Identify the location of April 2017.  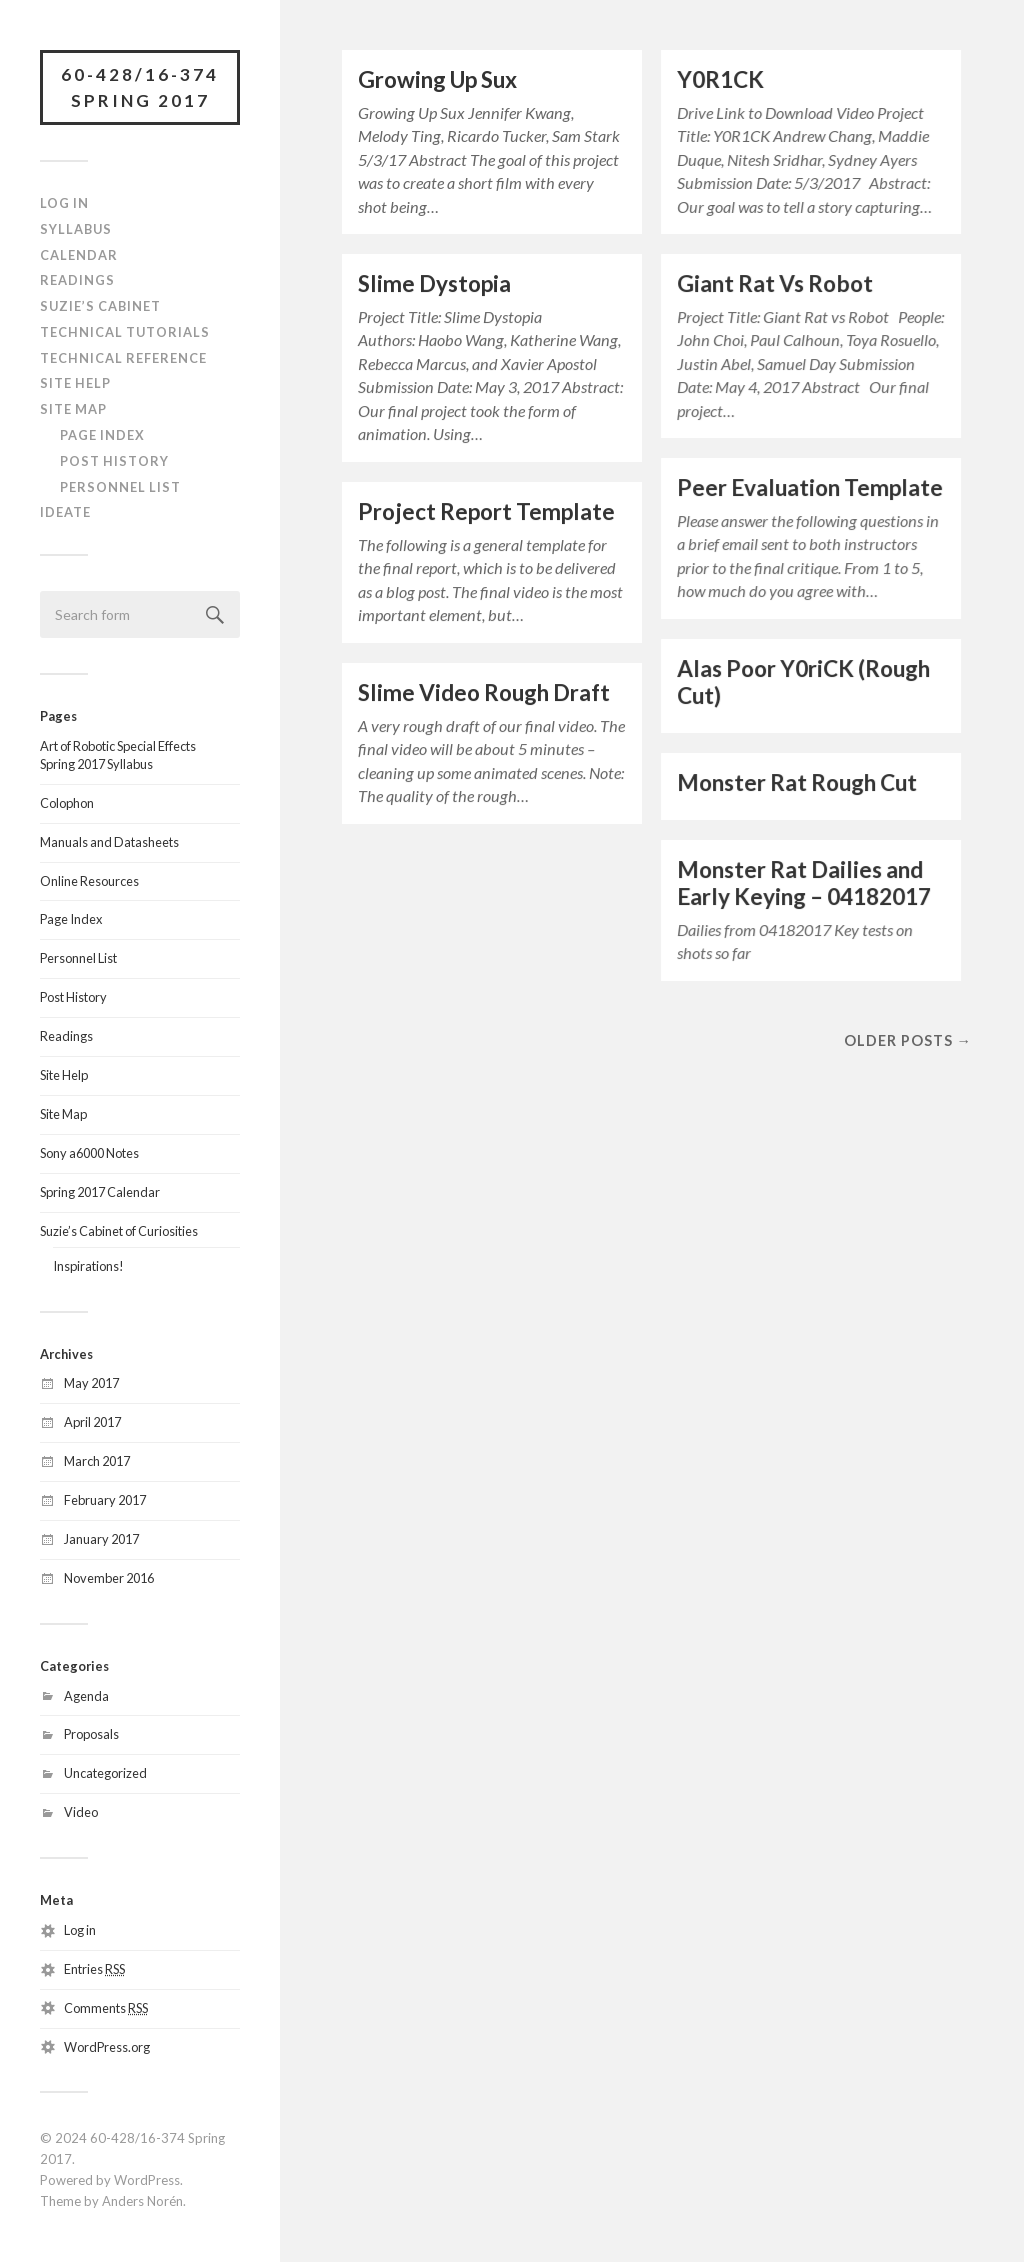
(92, 1422).